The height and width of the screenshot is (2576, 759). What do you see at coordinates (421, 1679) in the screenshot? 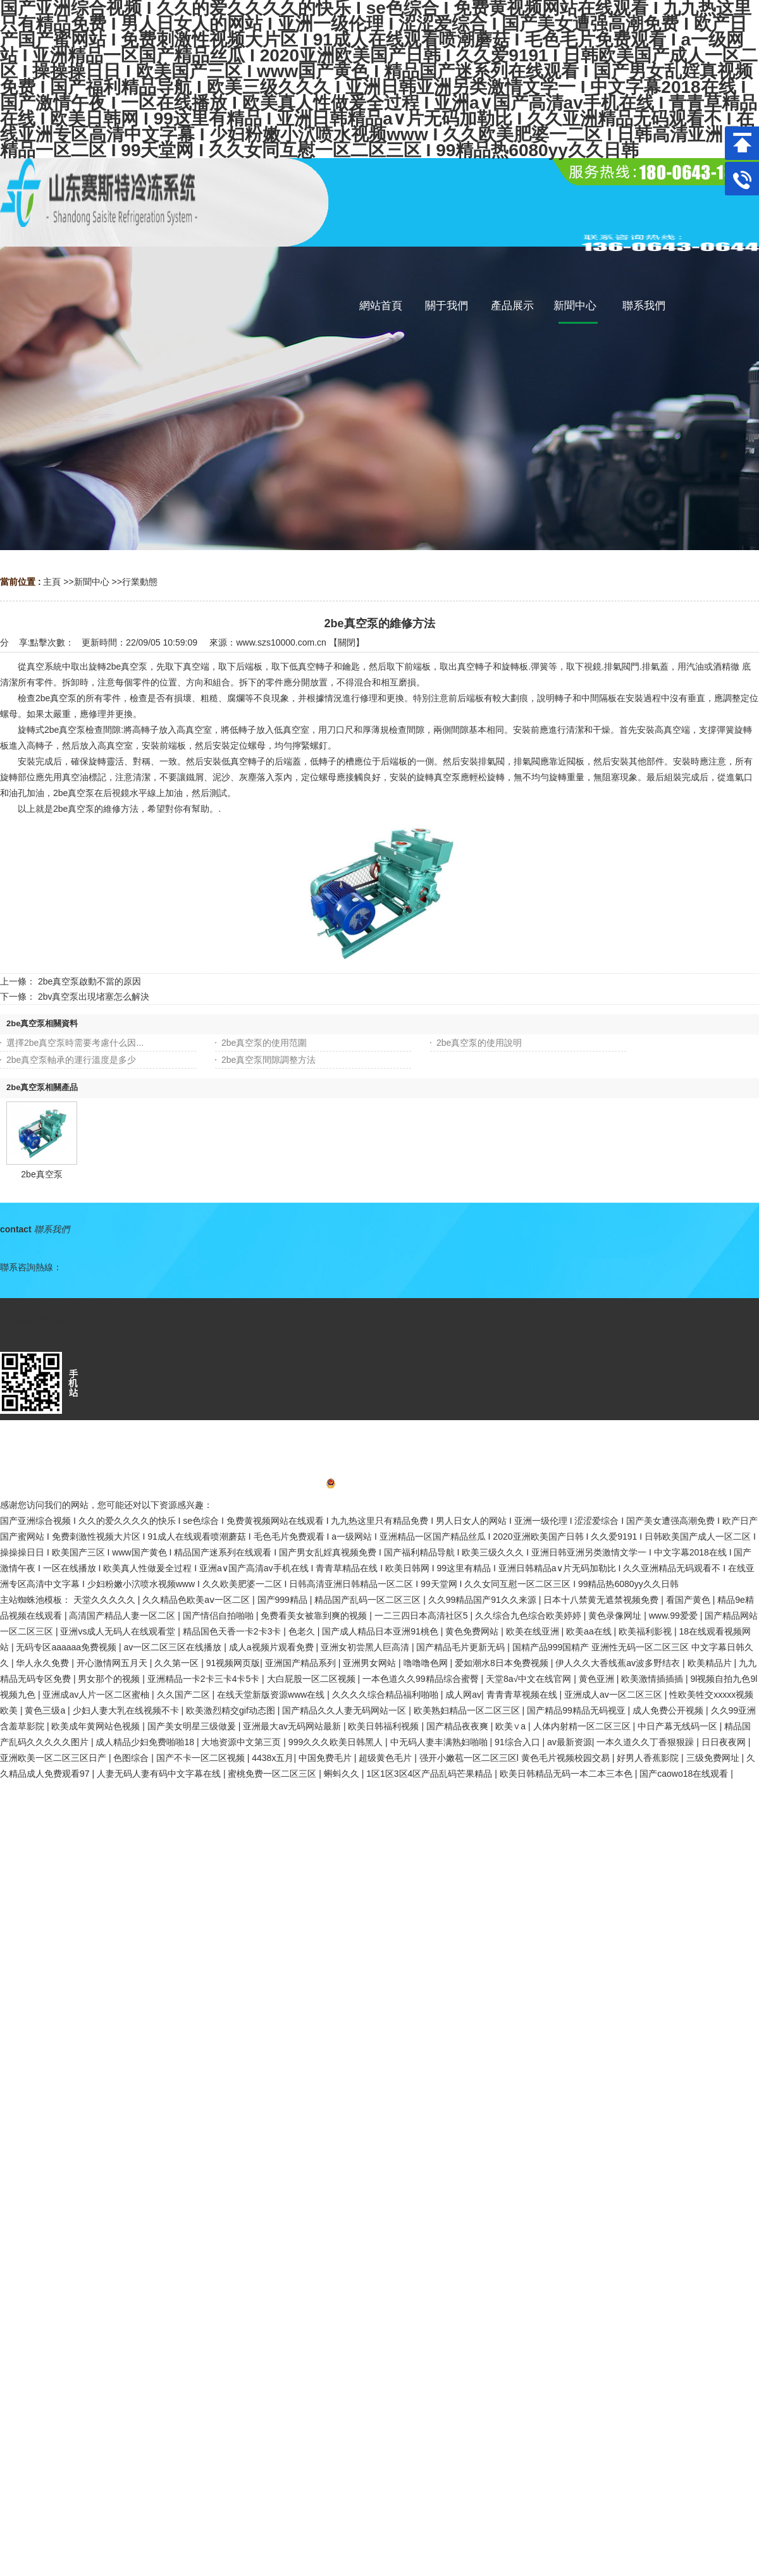
I see `一本色道久久99精品综合蜜臀` at bounding box center [421, 1679].